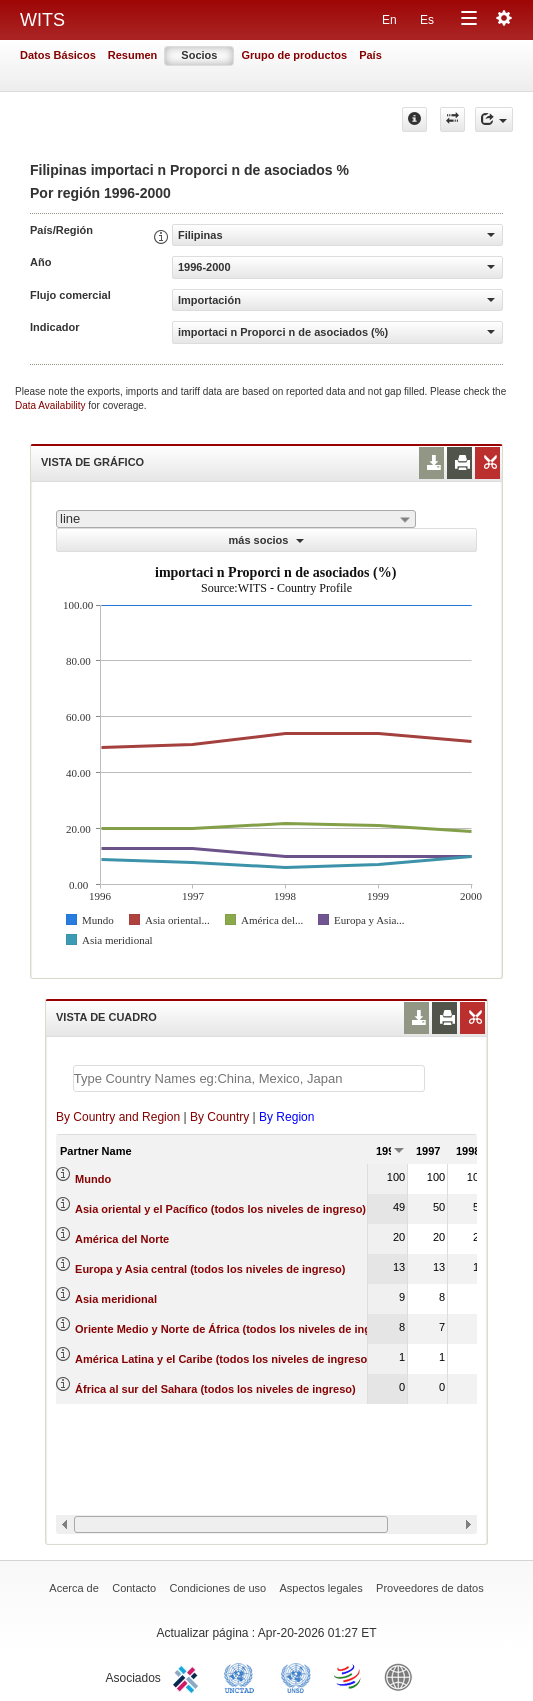  Describe the element at coordinates (220, 1209) in the screenshot. I see `Asia oriental y el Pacífico (todos los niveles de ingreso)` at that location.